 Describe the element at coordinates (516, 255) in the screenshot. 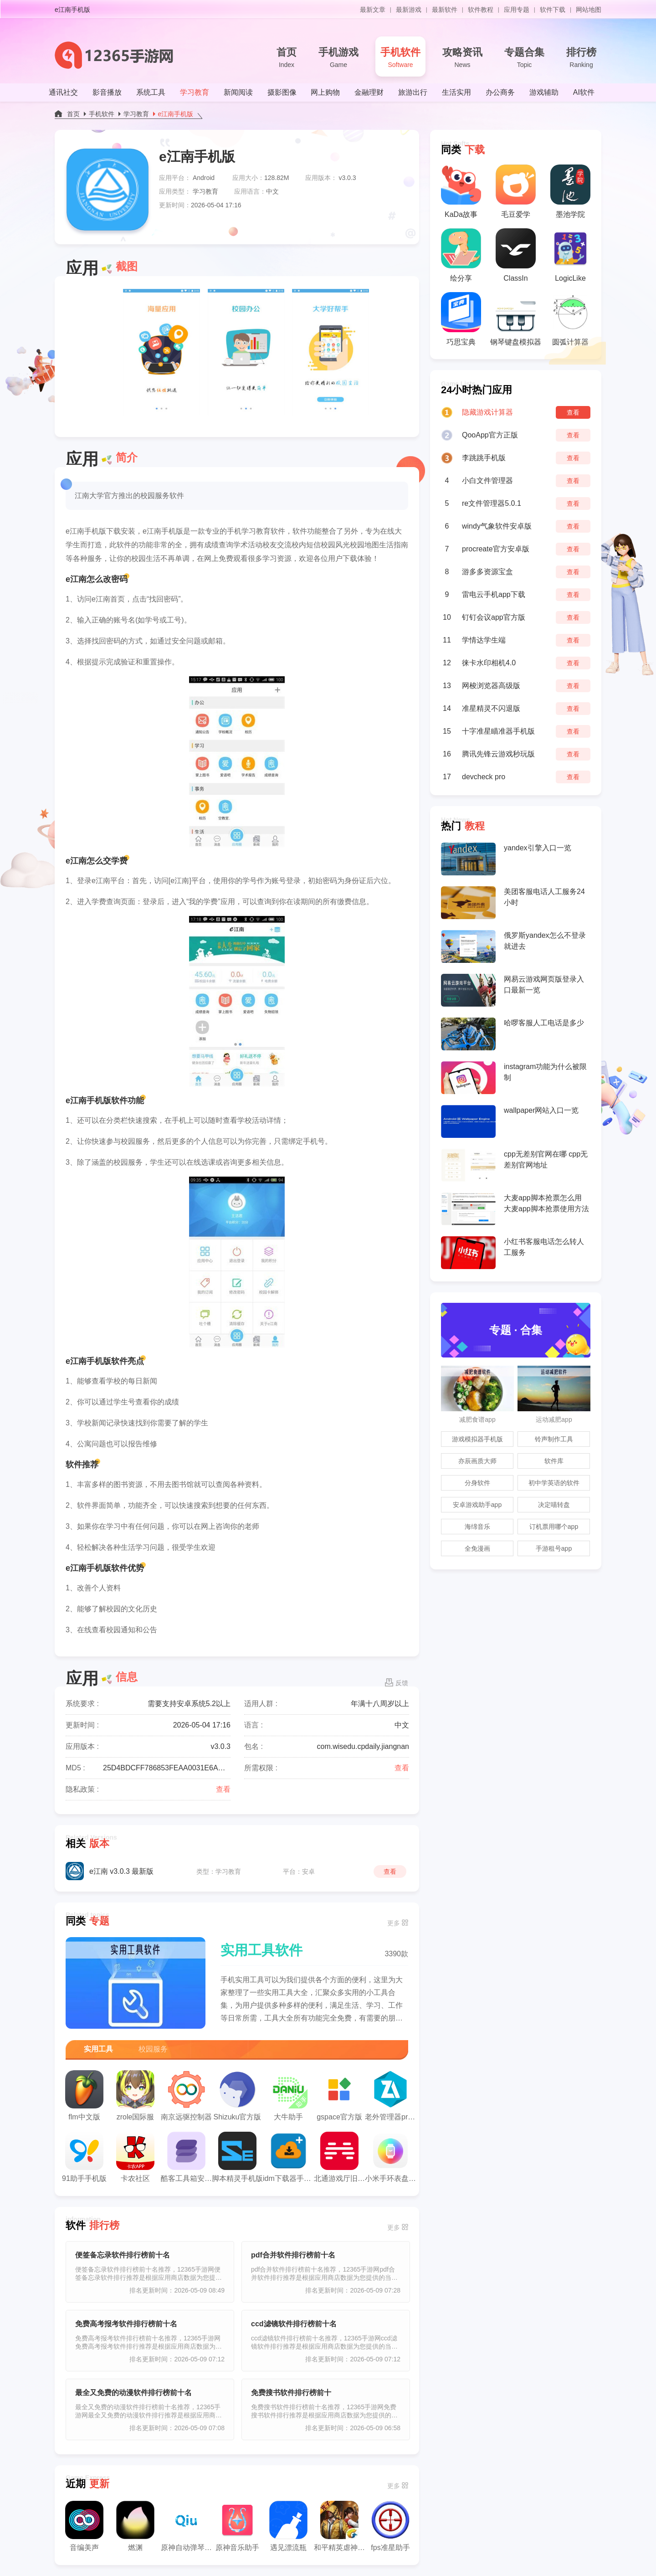

I see `ClassIn` at that location.